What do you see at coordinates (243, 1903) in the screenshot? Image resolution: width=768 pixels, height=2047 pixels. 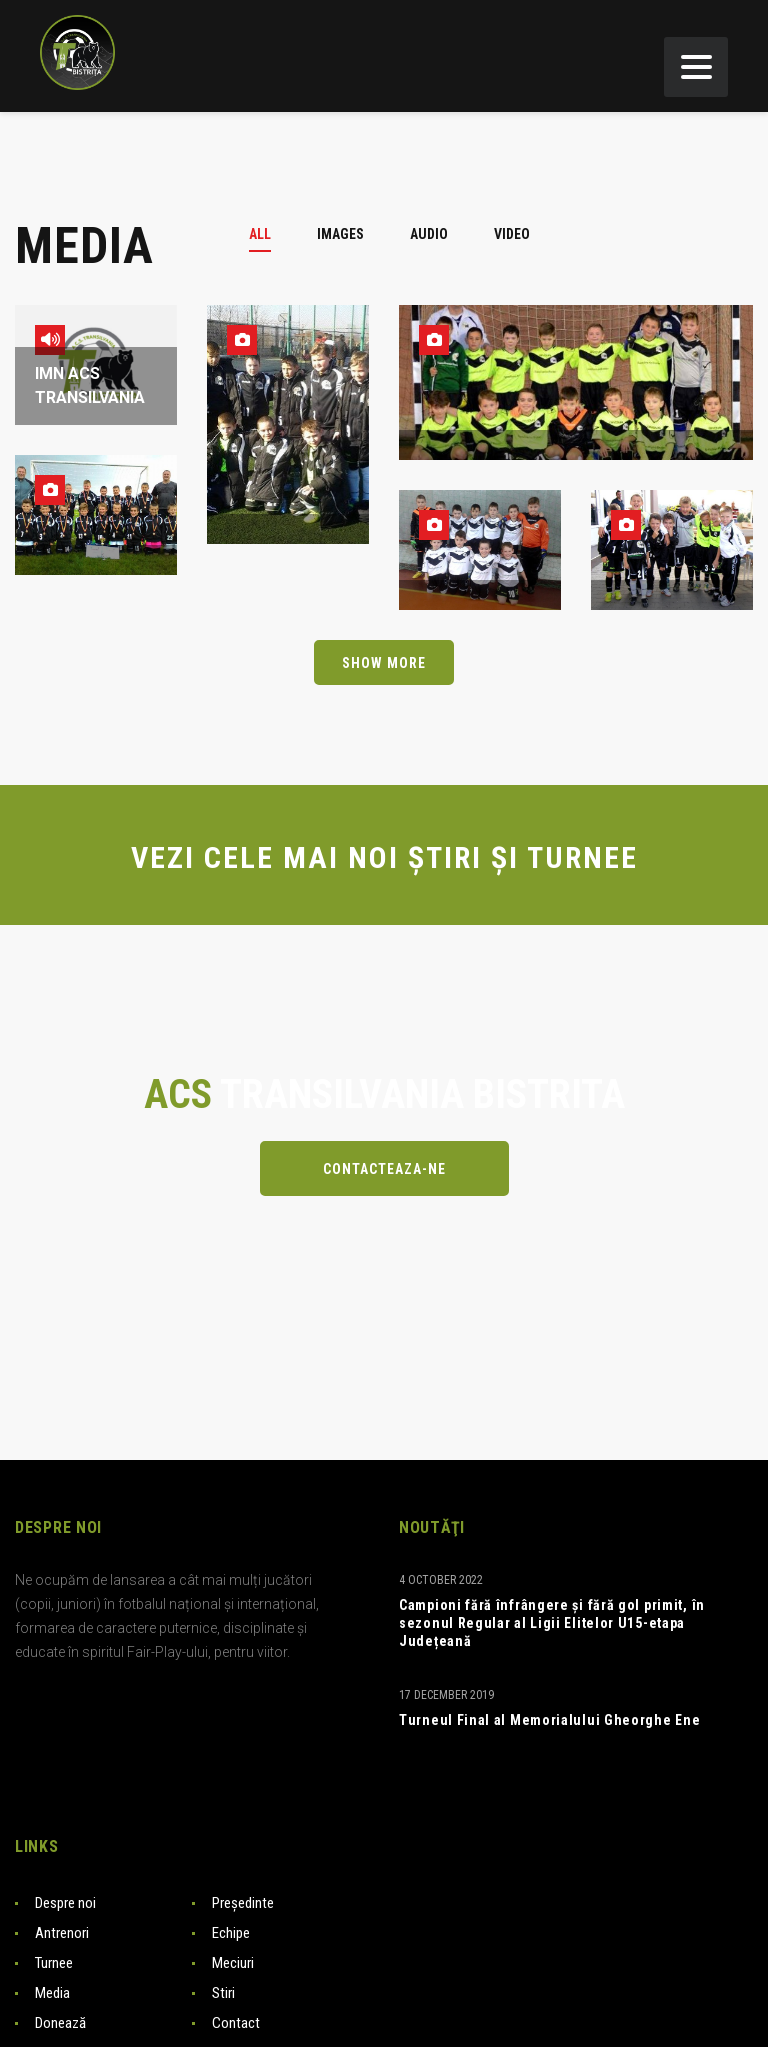 I see `Președinte` at bounding box center [243, 1903].